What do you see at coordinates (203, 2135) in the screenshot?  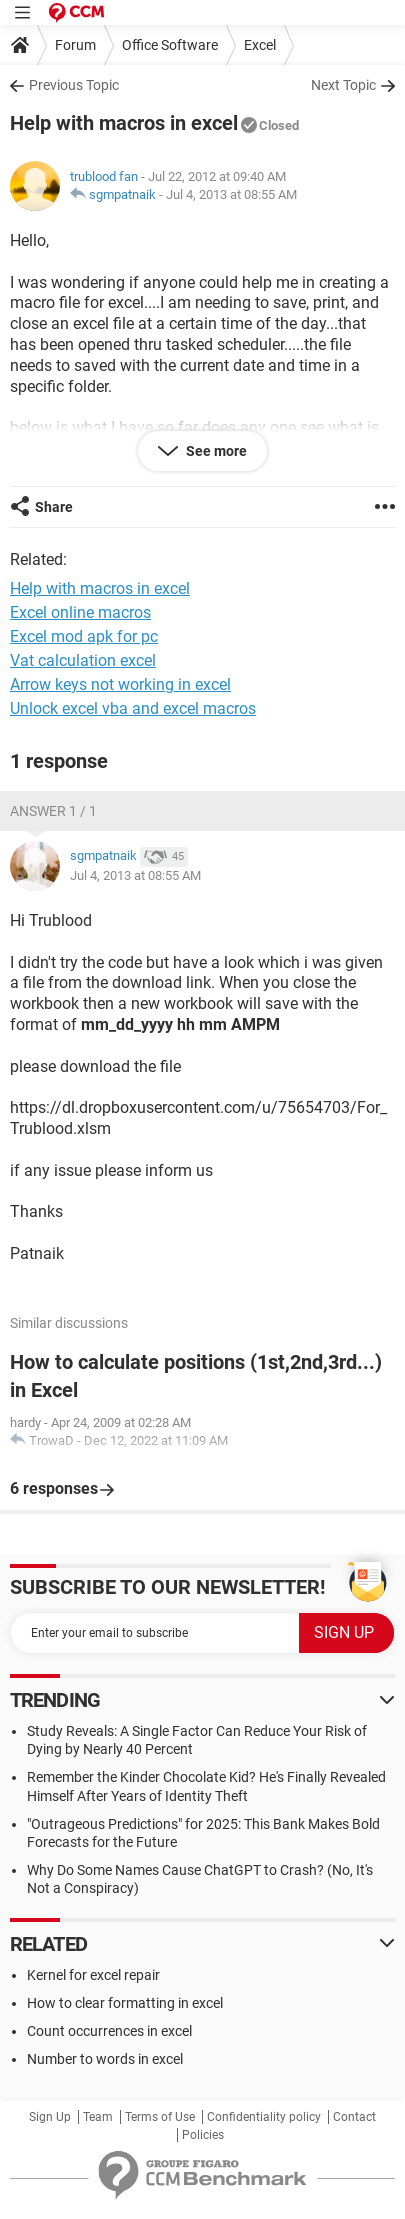 I see `Policies` at bounding box center [203, 2135].